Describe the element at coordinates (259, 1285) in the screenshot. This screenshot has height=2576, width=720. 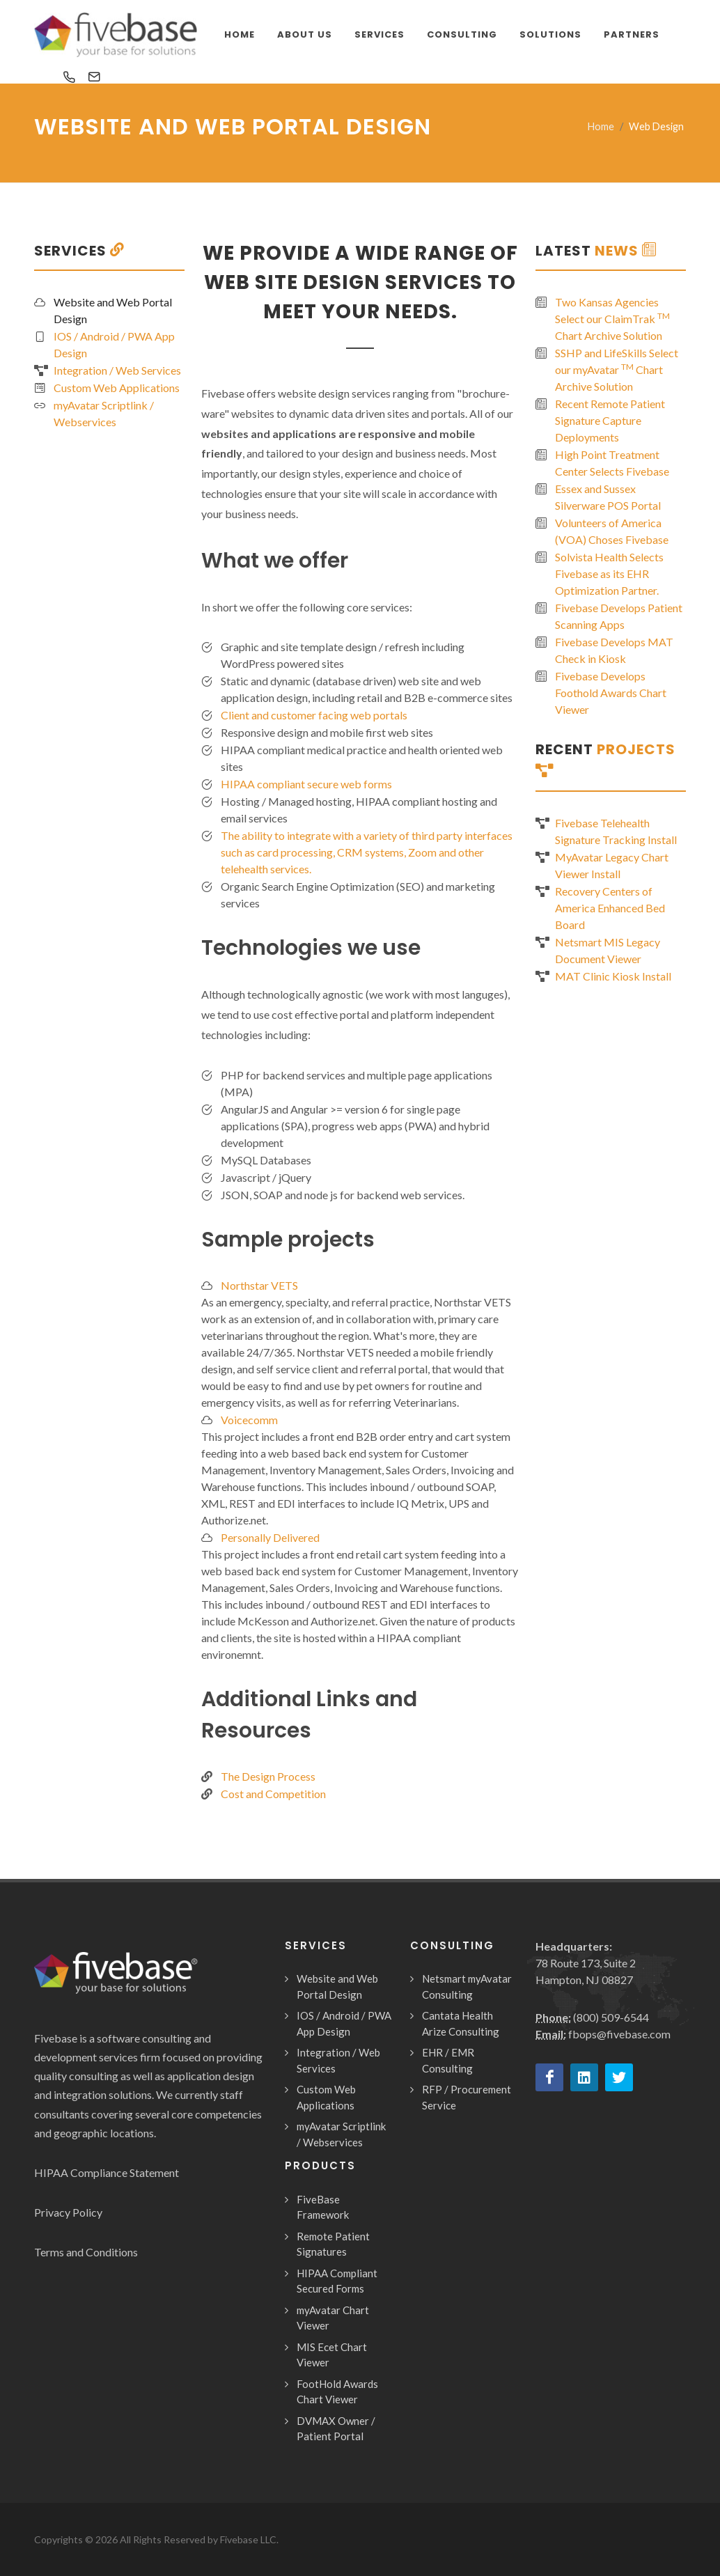
I see `Northstar VETS` at that location.